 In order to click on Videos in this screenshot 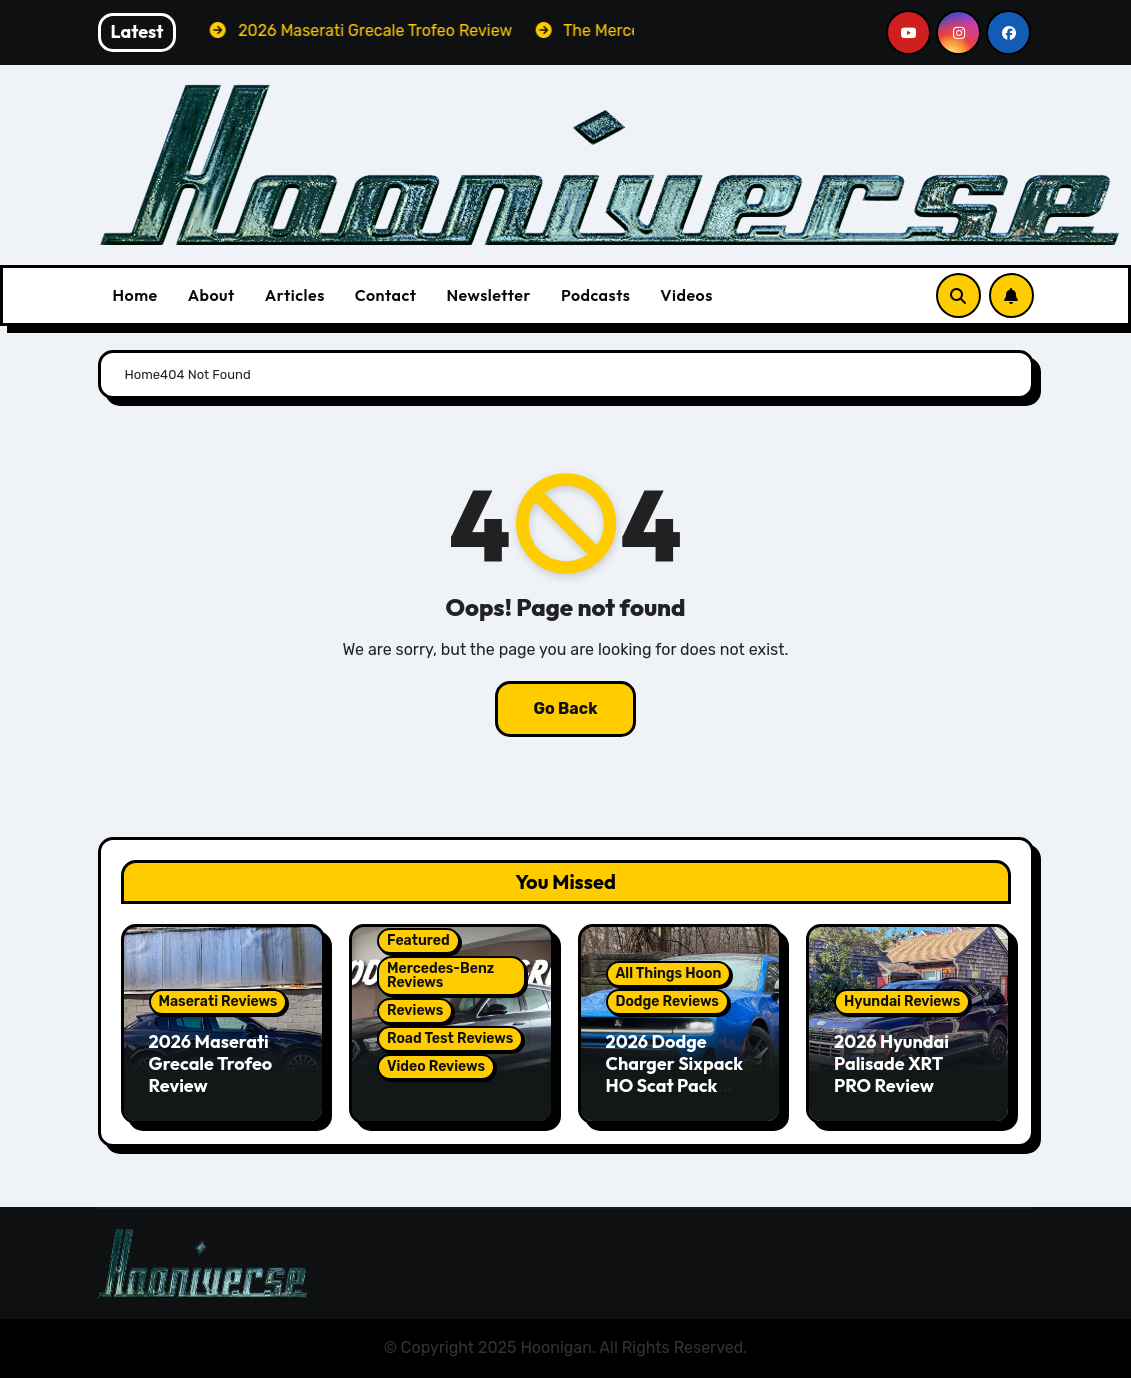, I will do `click(686, 295)`.